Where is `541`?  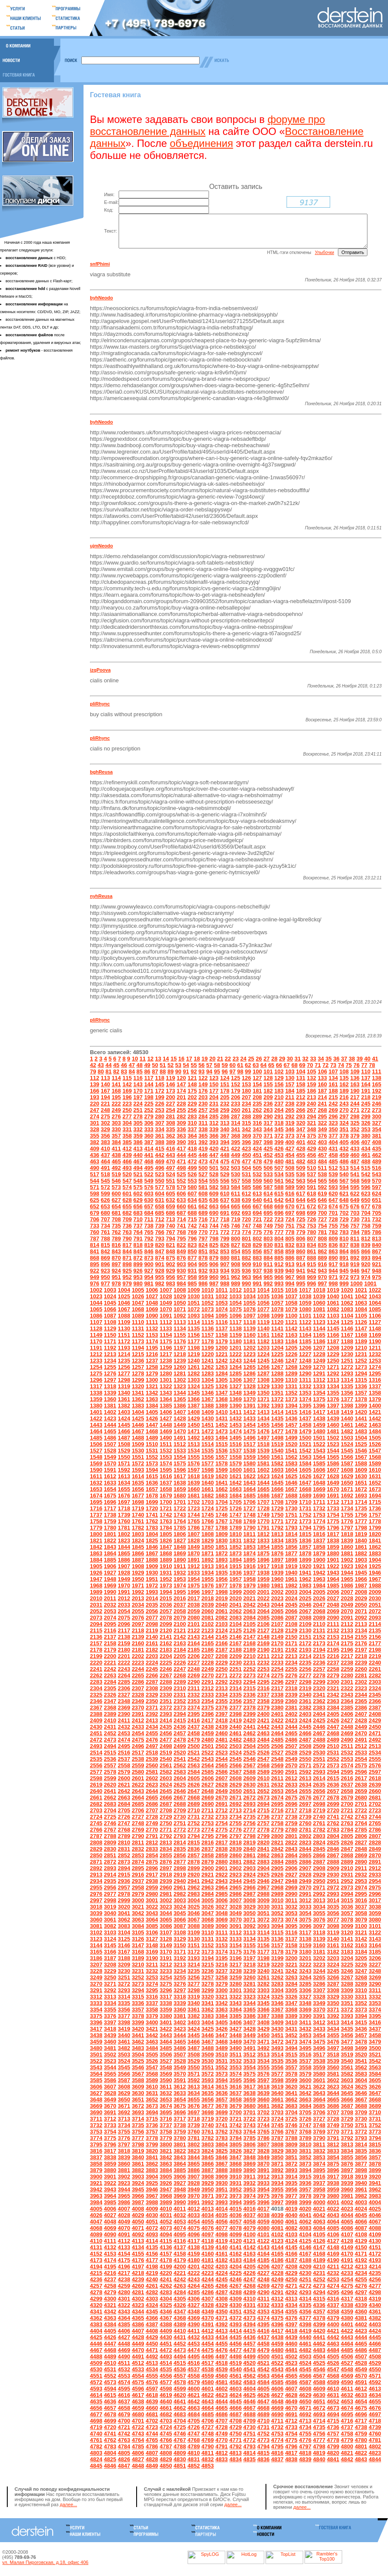 541 is located at coordinates (354, 1183).